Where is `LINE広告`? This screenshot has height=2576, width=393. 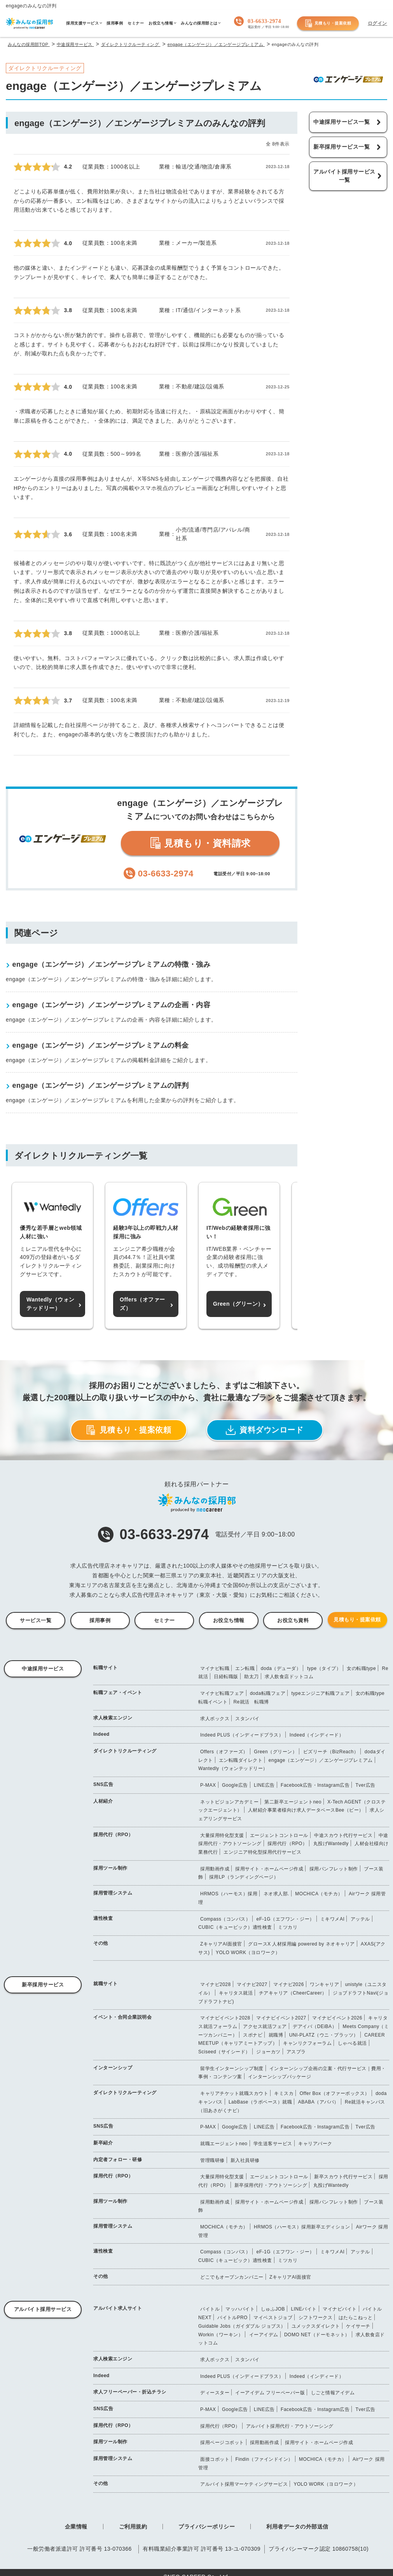 LINE広告 is located at coordinates (264, 1785).